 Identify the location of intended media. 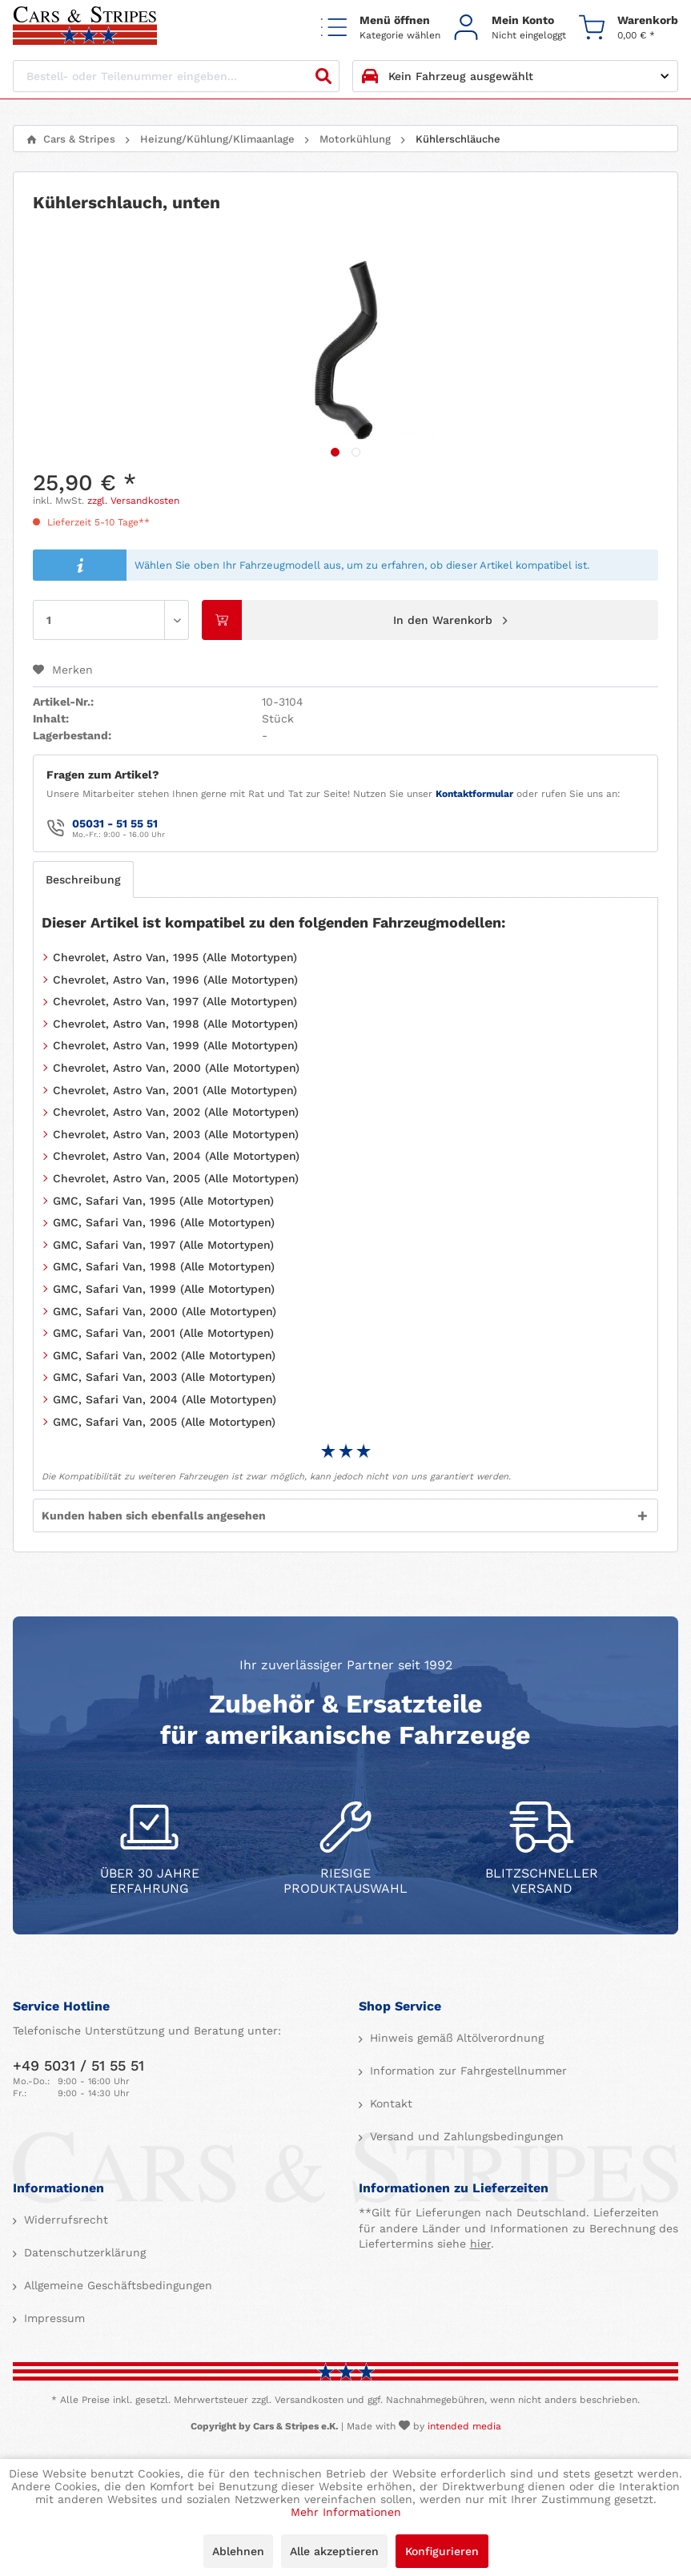
(464, 2426).